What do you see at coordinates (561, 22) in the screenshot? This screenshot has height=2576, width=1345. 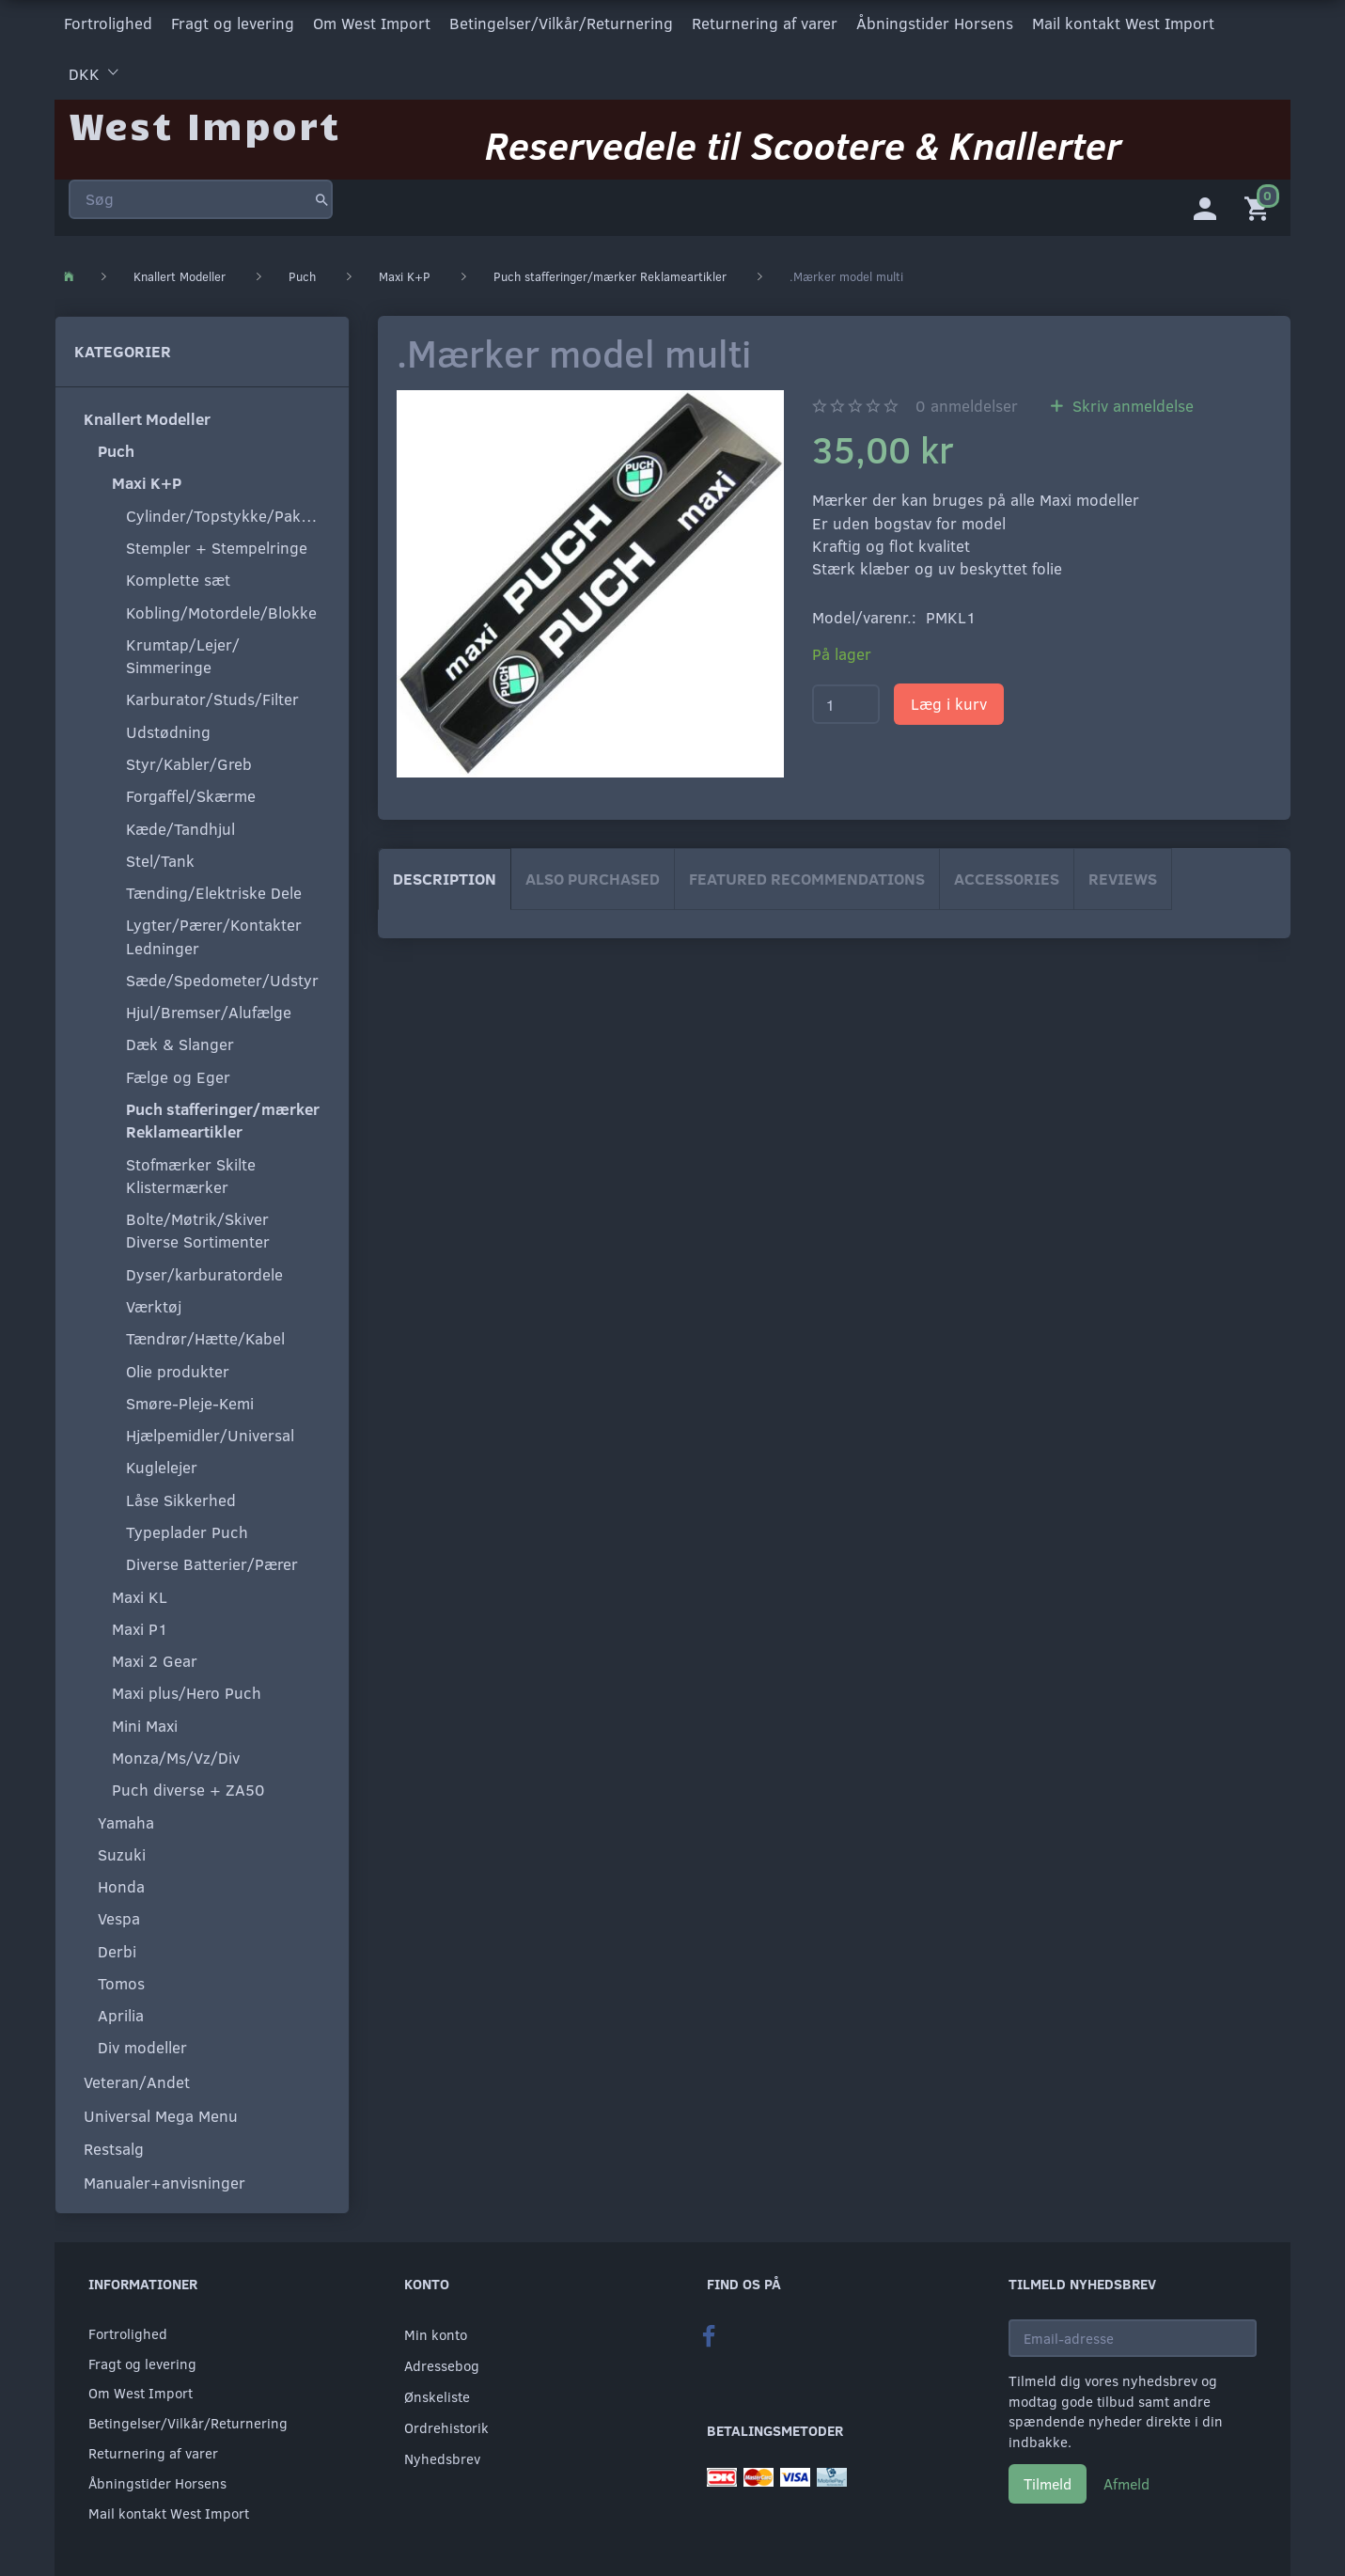 I see `Betingelser/Vilkår/Returnering` at bounding box center [561, 22].